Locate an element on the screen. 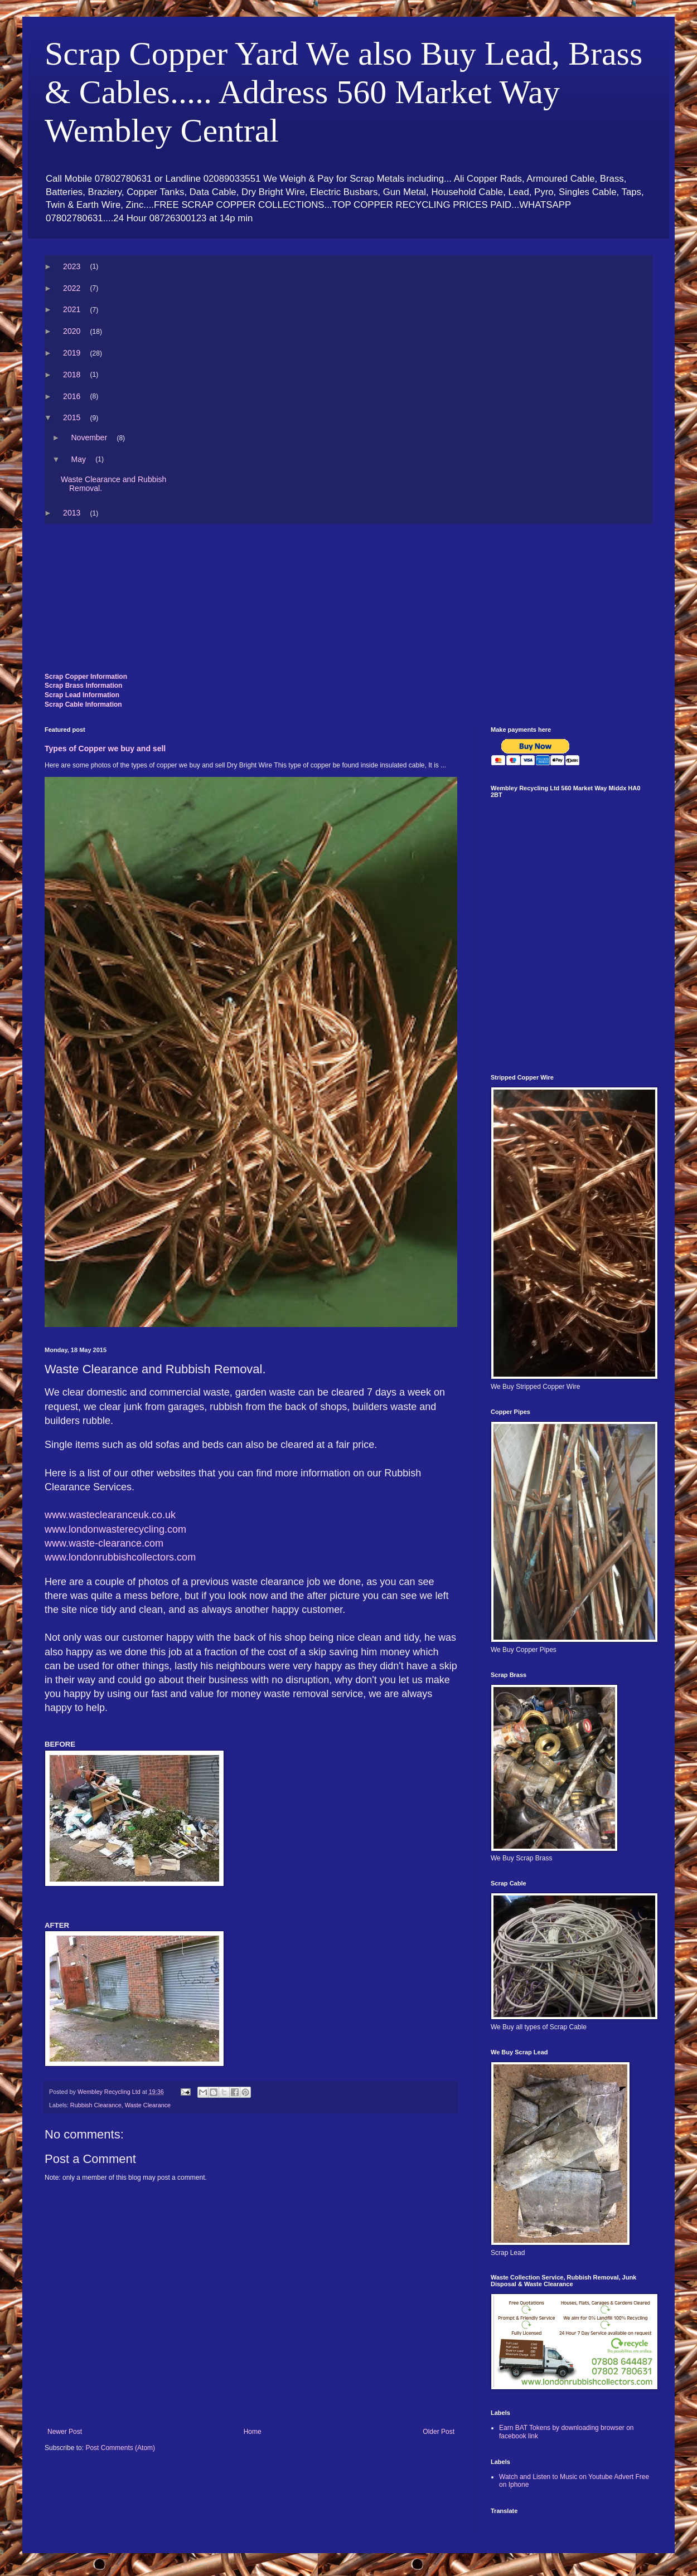 The width and height of the screenshot is (697, 2576). Home is located at coordinates (253, 2432).